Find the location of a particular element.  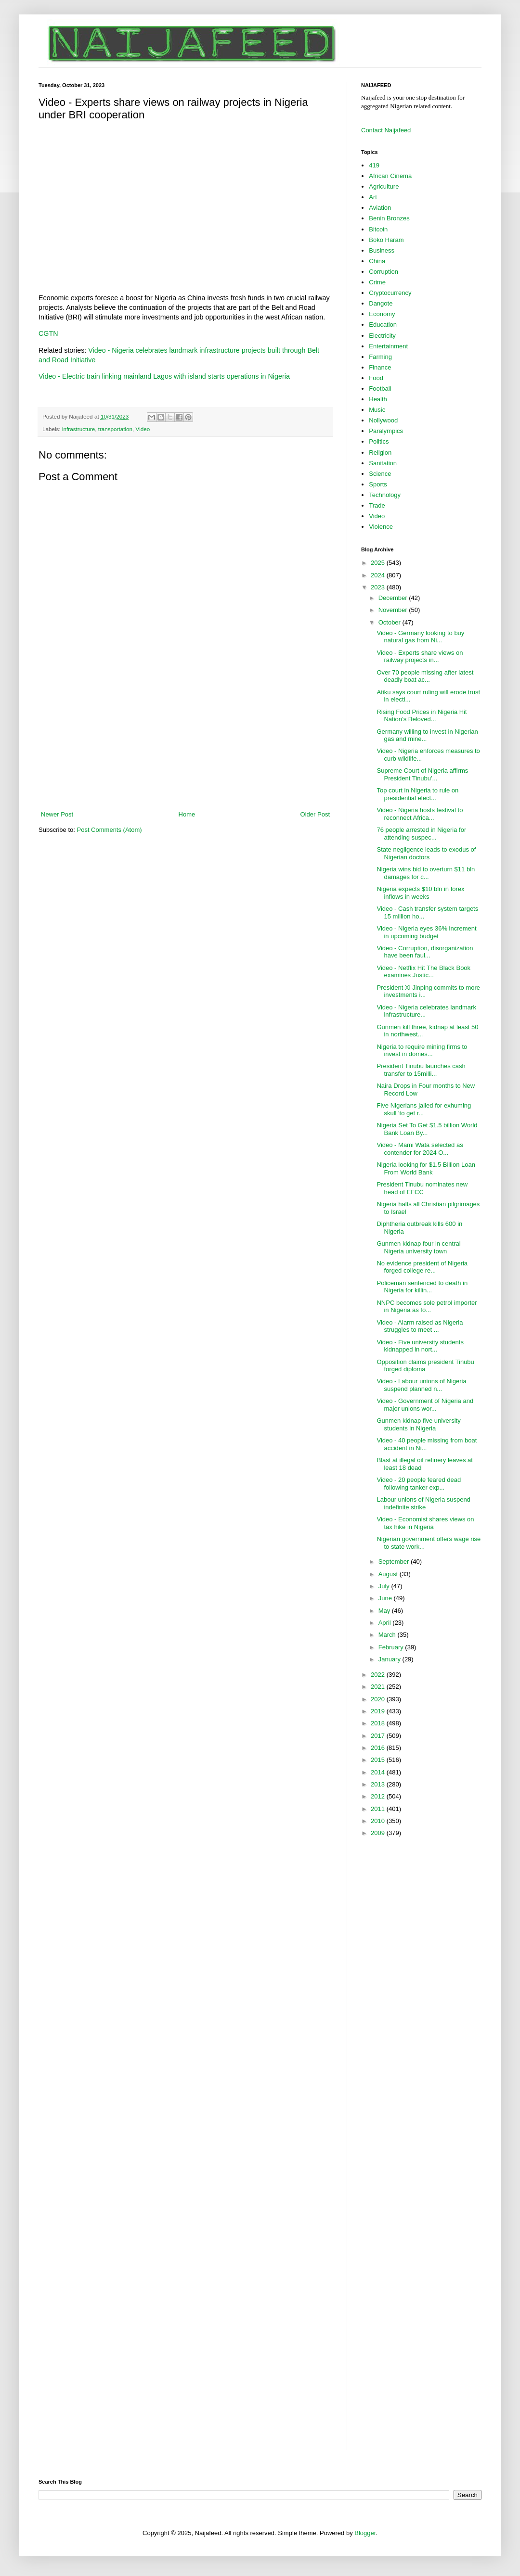

Post Comments (Atom) is located at coordinates (109, 829).